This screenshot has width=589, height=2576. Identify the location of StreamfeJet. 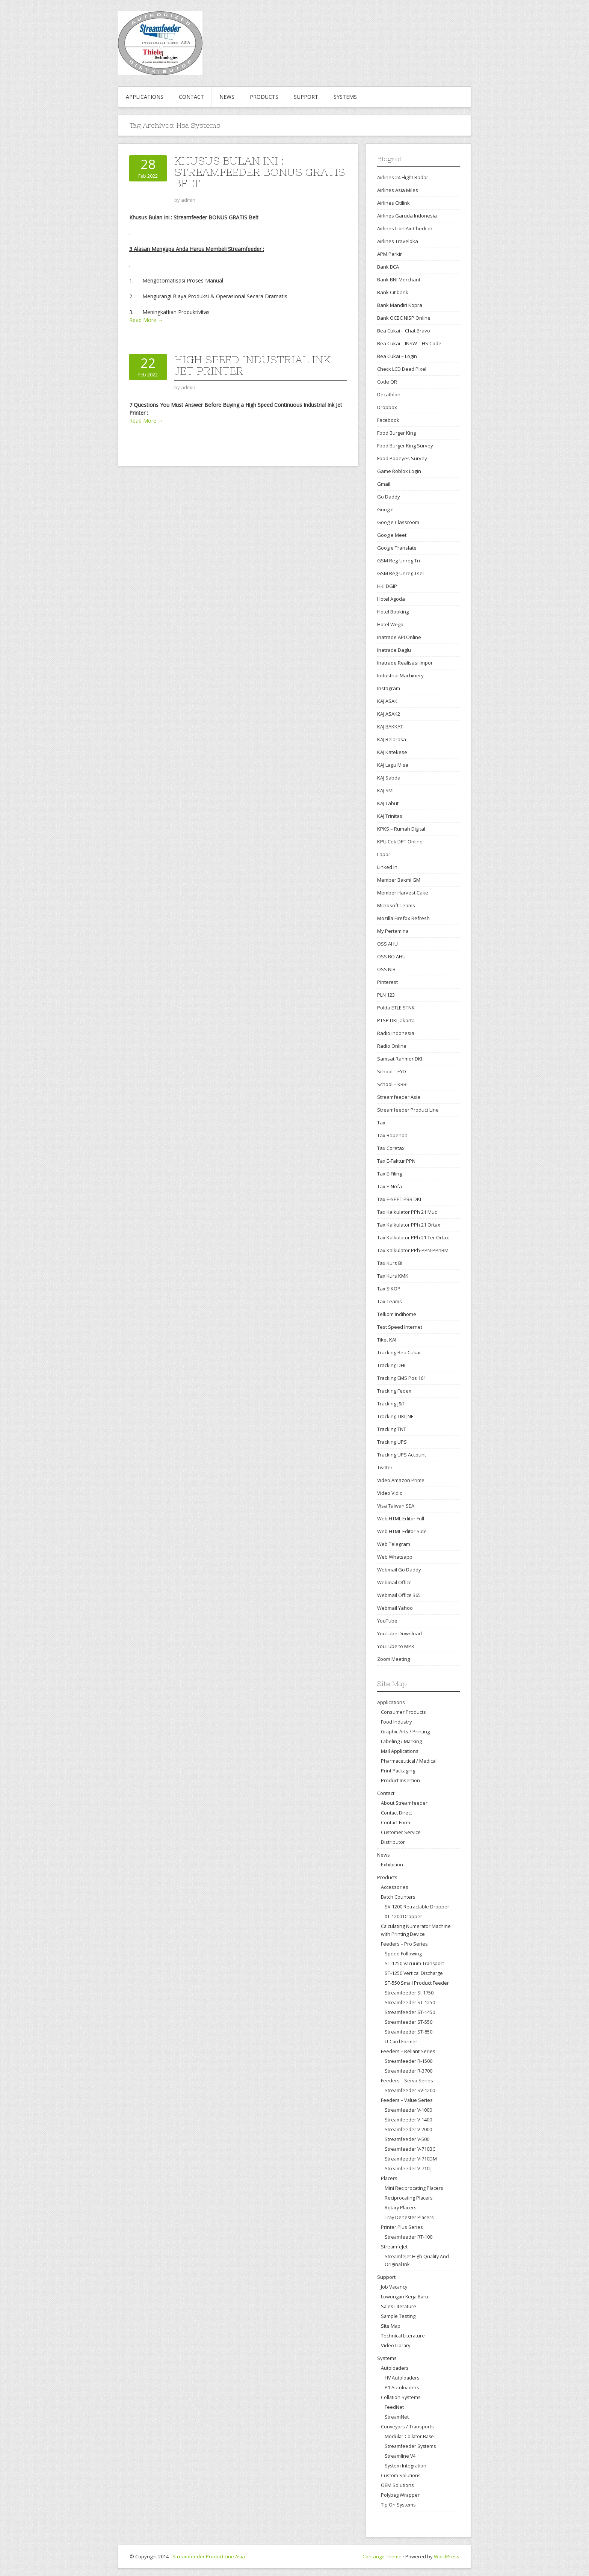
(394, 2246).